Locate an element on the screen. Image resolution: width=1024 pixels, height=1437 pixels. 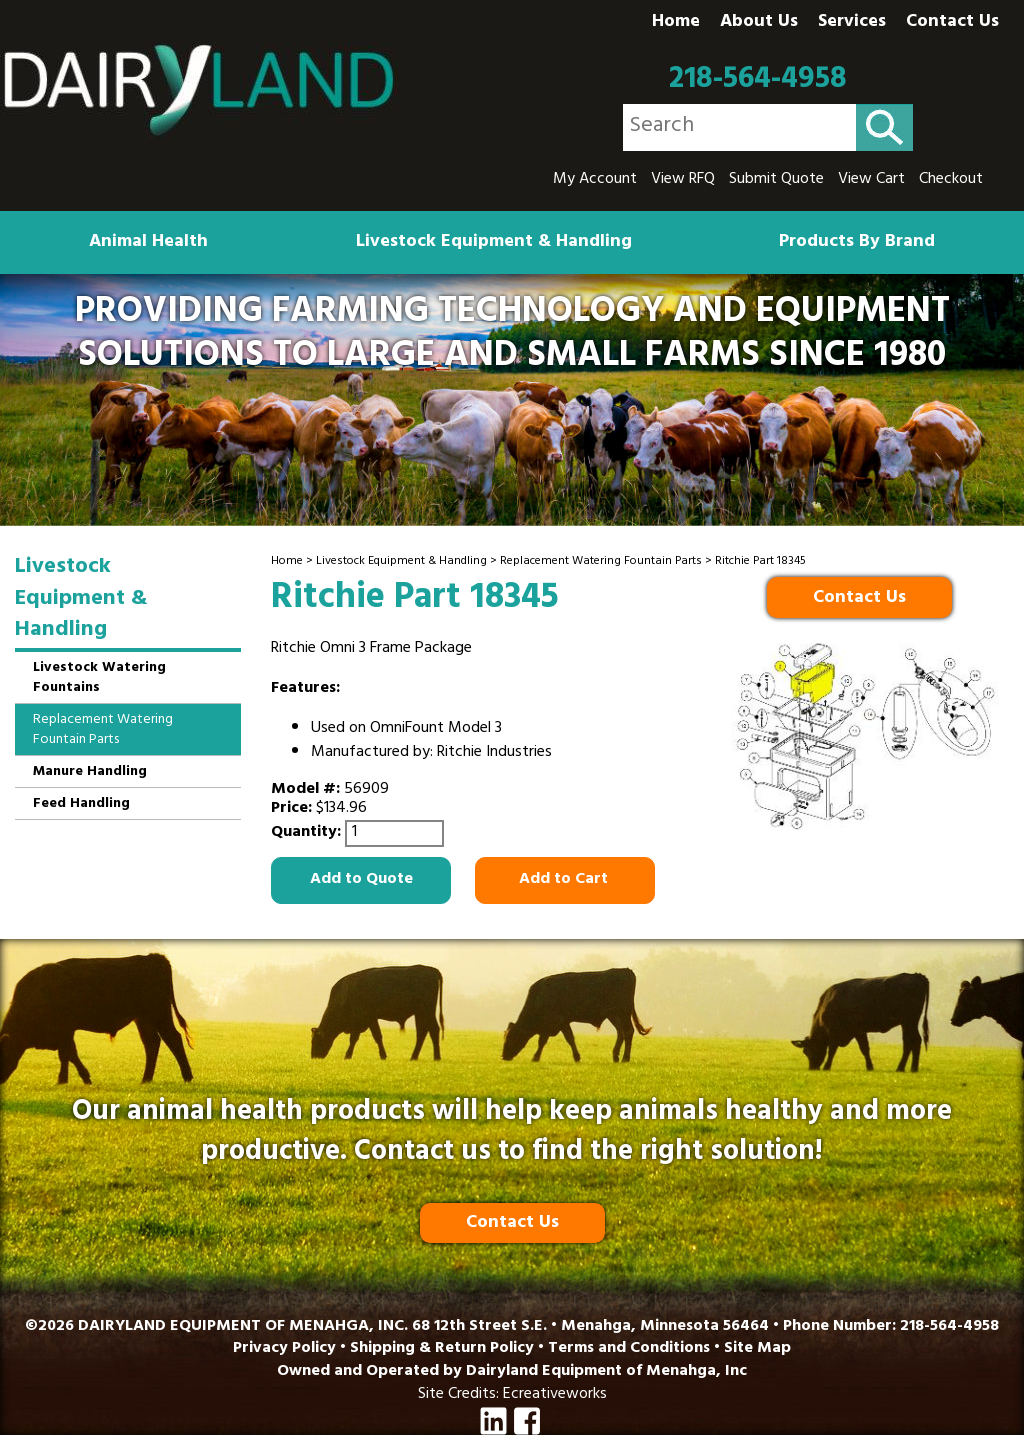
Animal Health is located at coordinates (148, 243).